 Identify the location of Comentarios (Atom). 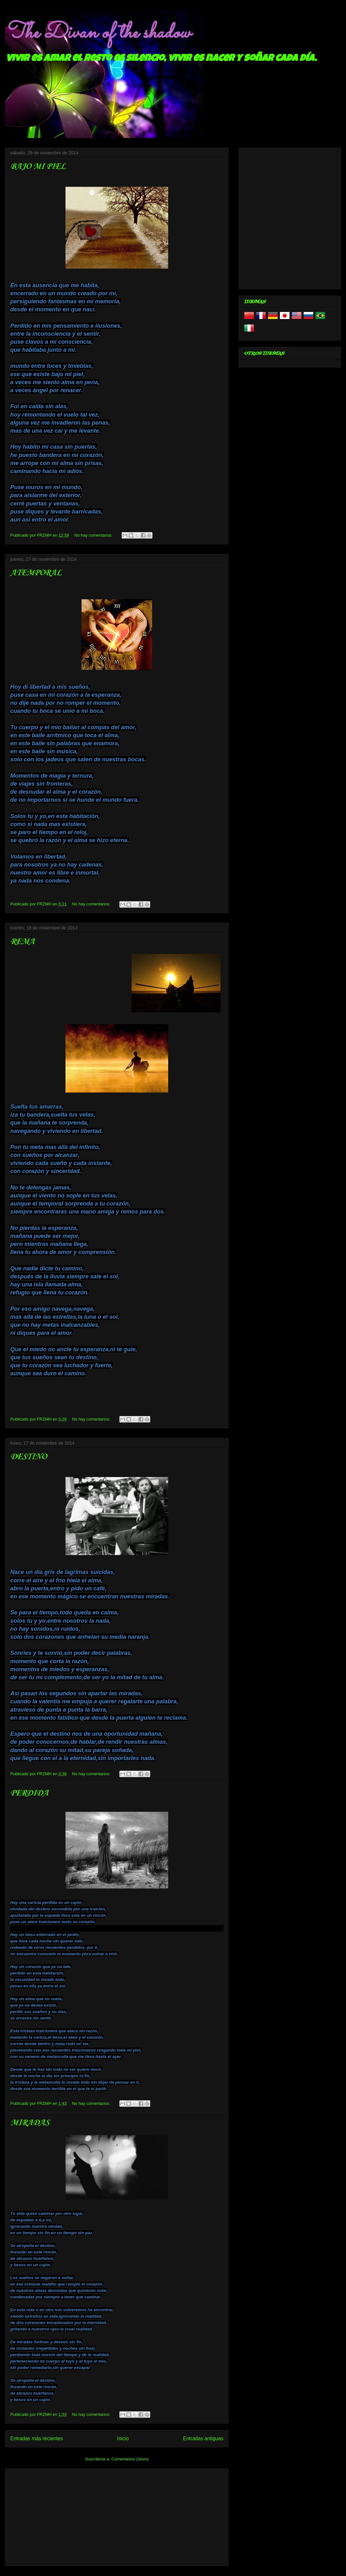
(130, 2459).